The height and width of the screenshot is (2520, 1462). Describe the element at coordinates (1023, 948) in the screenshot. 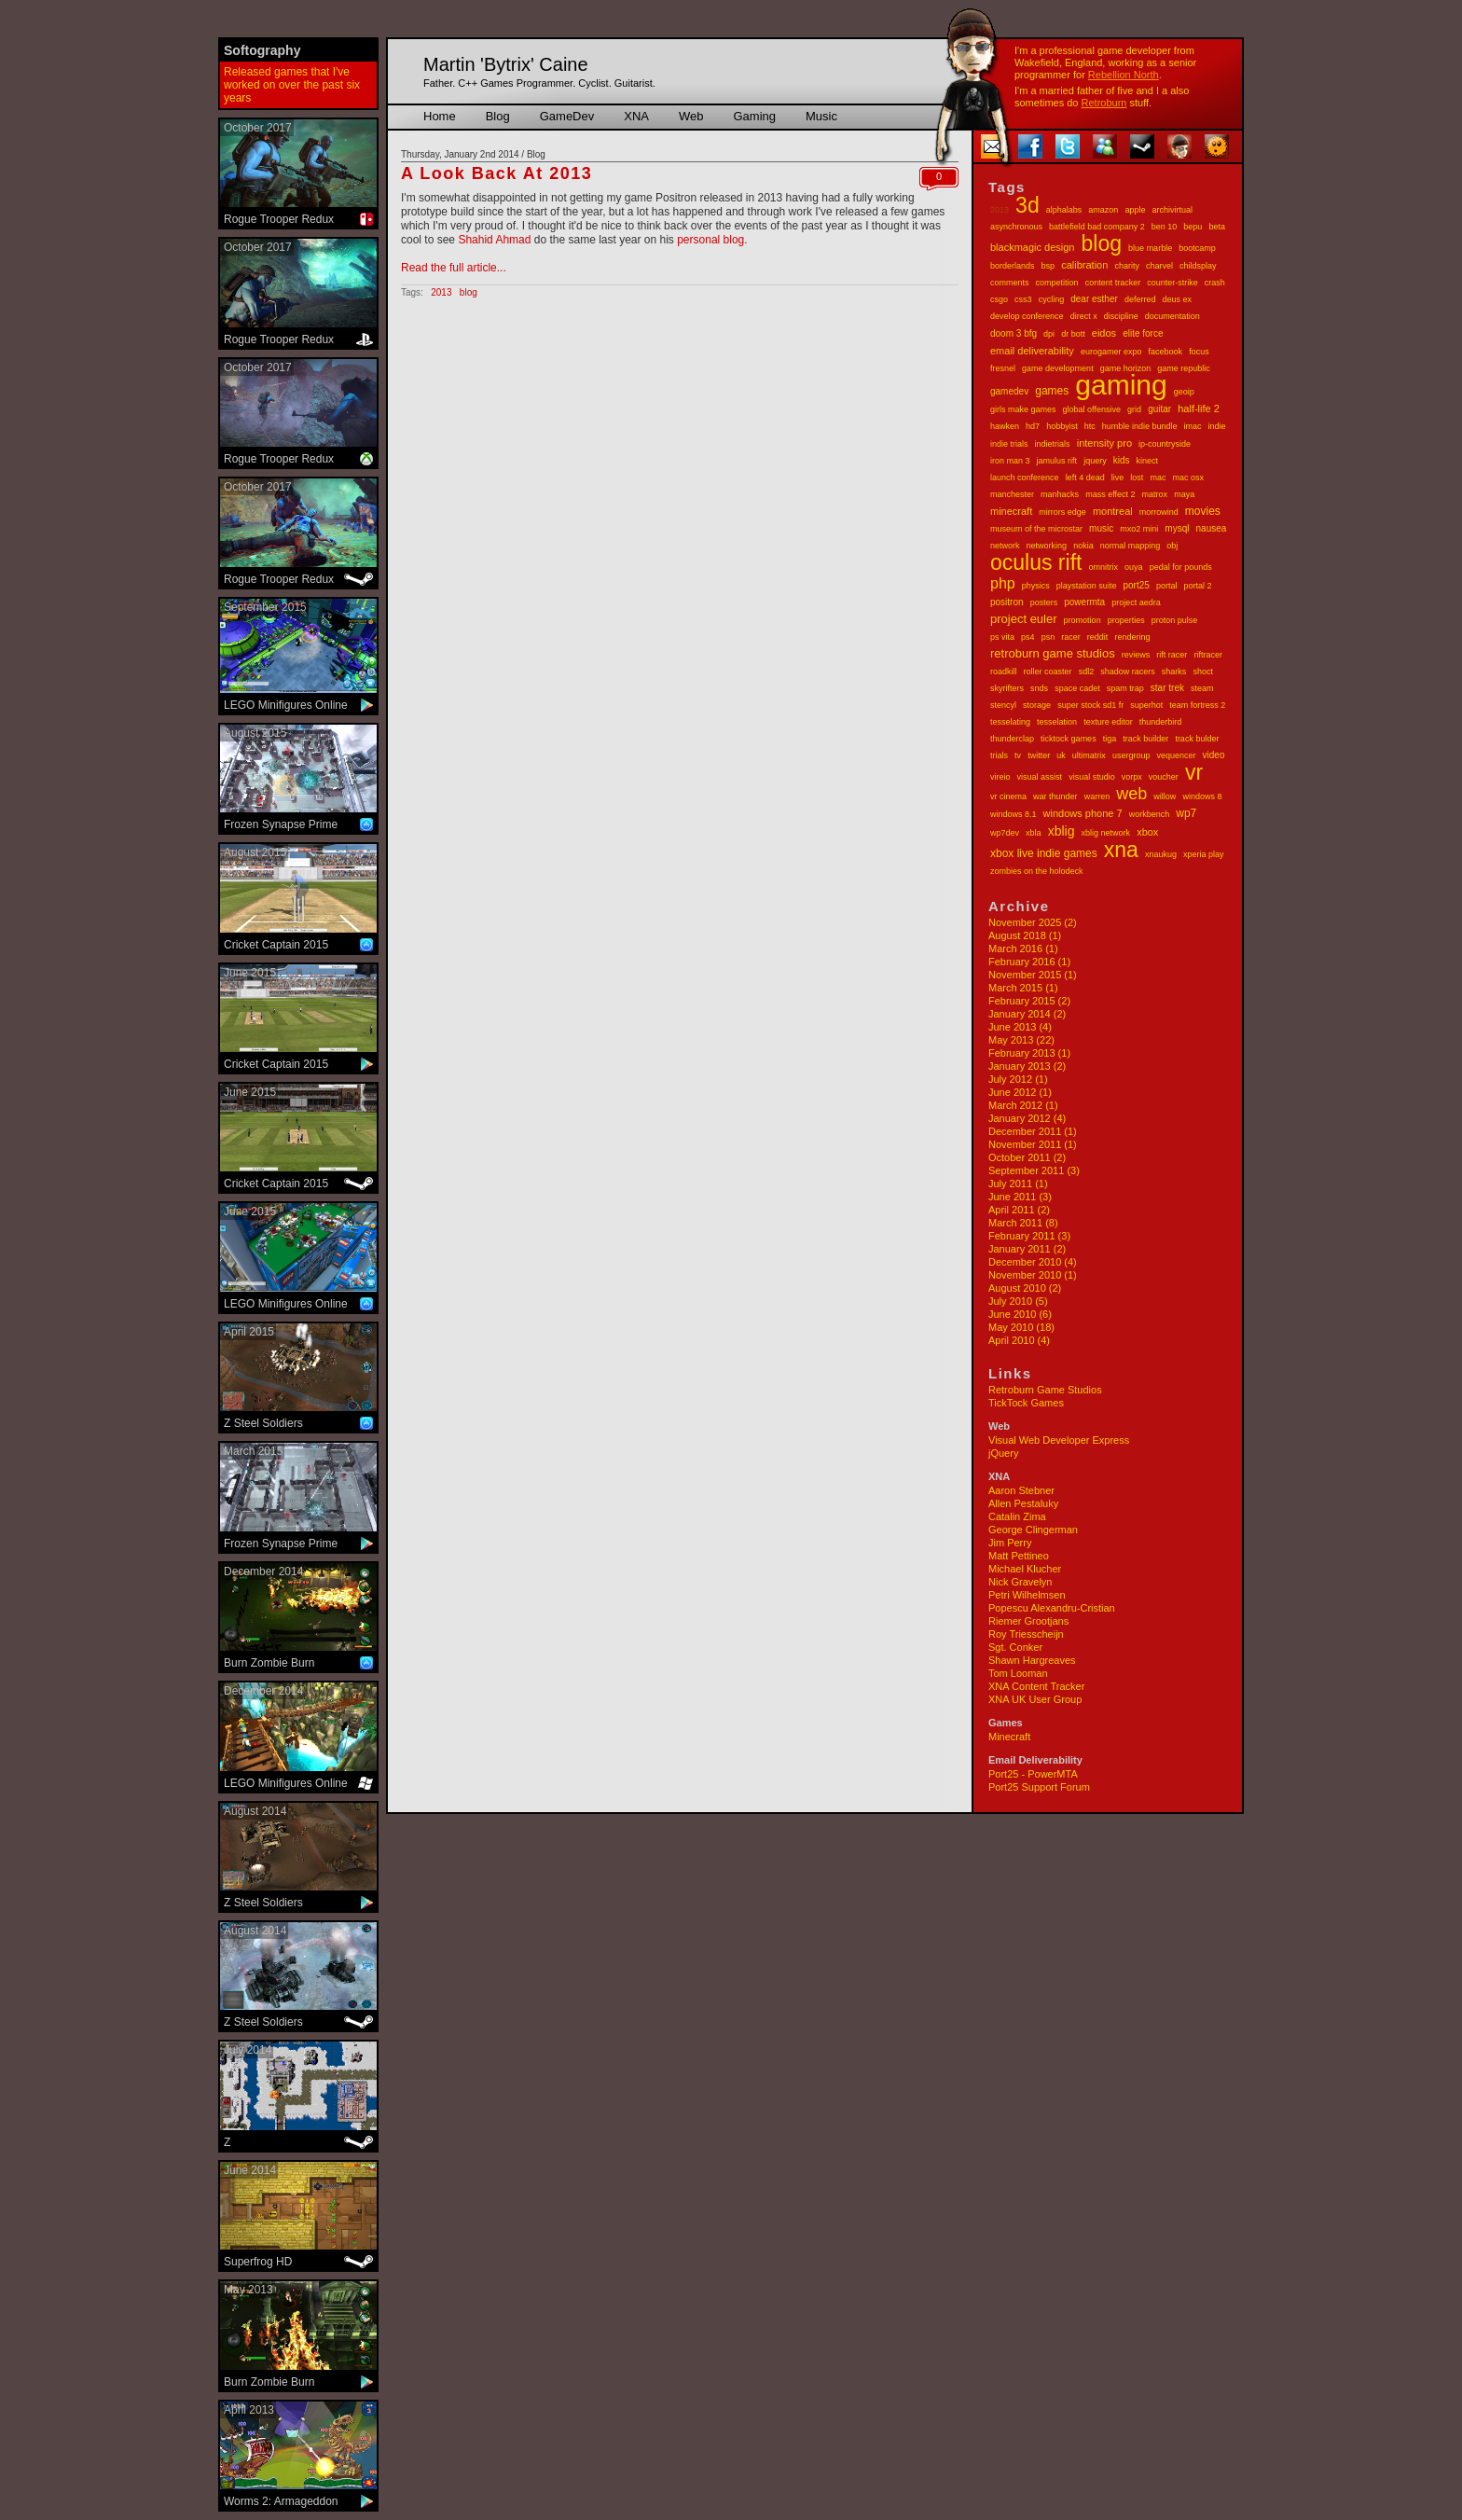

I see `March 2016 (1)` at that location.